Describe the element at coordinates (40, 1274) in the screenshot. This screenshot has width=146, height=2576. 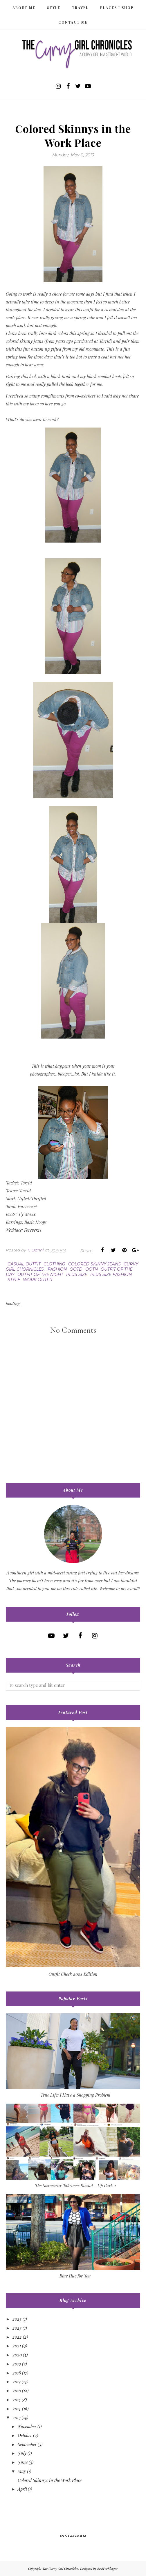
I see `outfit of the night` at that location.